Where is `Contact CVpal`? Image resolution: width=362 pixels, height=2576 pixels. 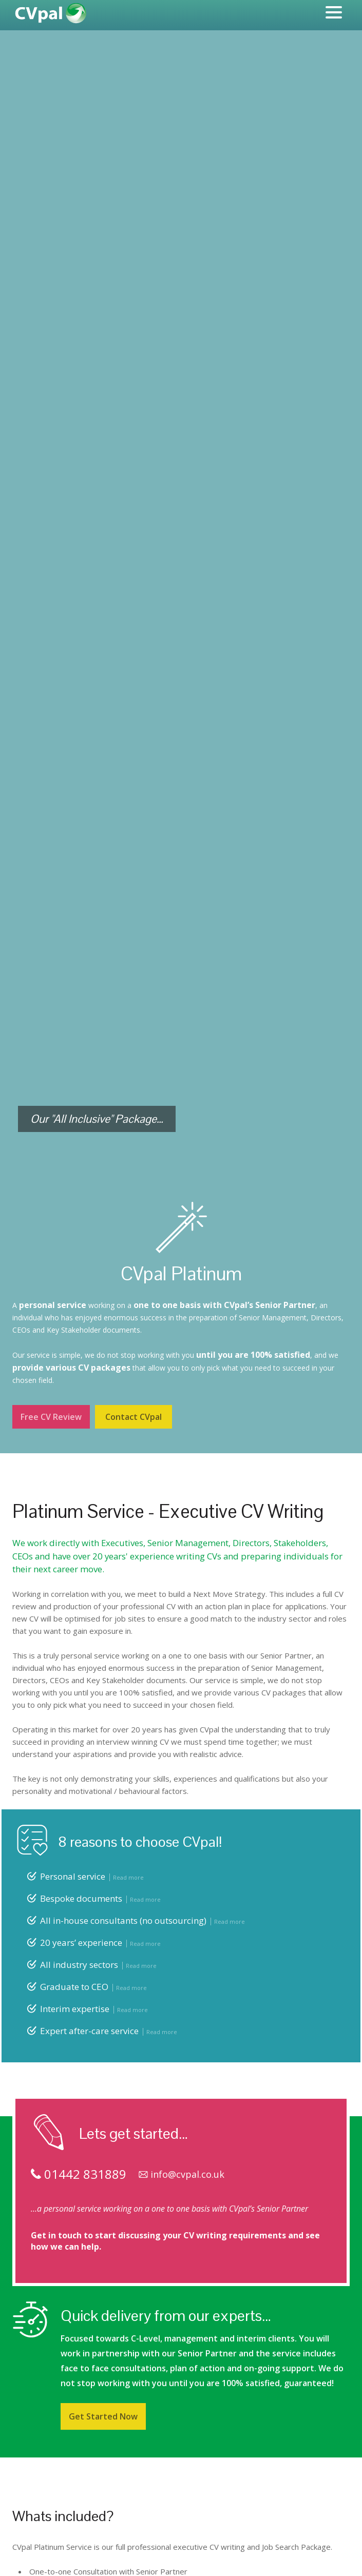
Contact CVpal is located at coordinates (133, 1416).